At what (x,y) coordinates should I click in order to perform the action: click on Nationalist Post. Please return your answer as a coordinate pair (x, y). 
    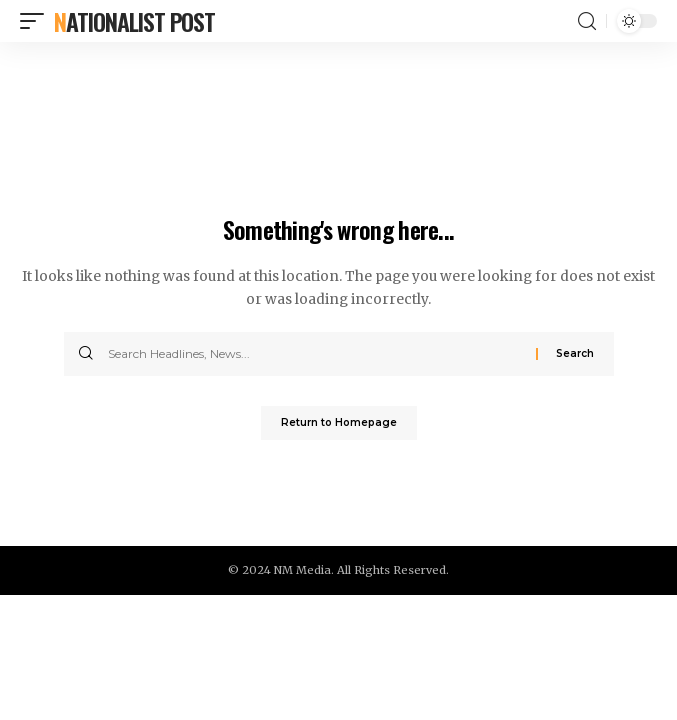
    Looking at the image, I should click on (134, 21).